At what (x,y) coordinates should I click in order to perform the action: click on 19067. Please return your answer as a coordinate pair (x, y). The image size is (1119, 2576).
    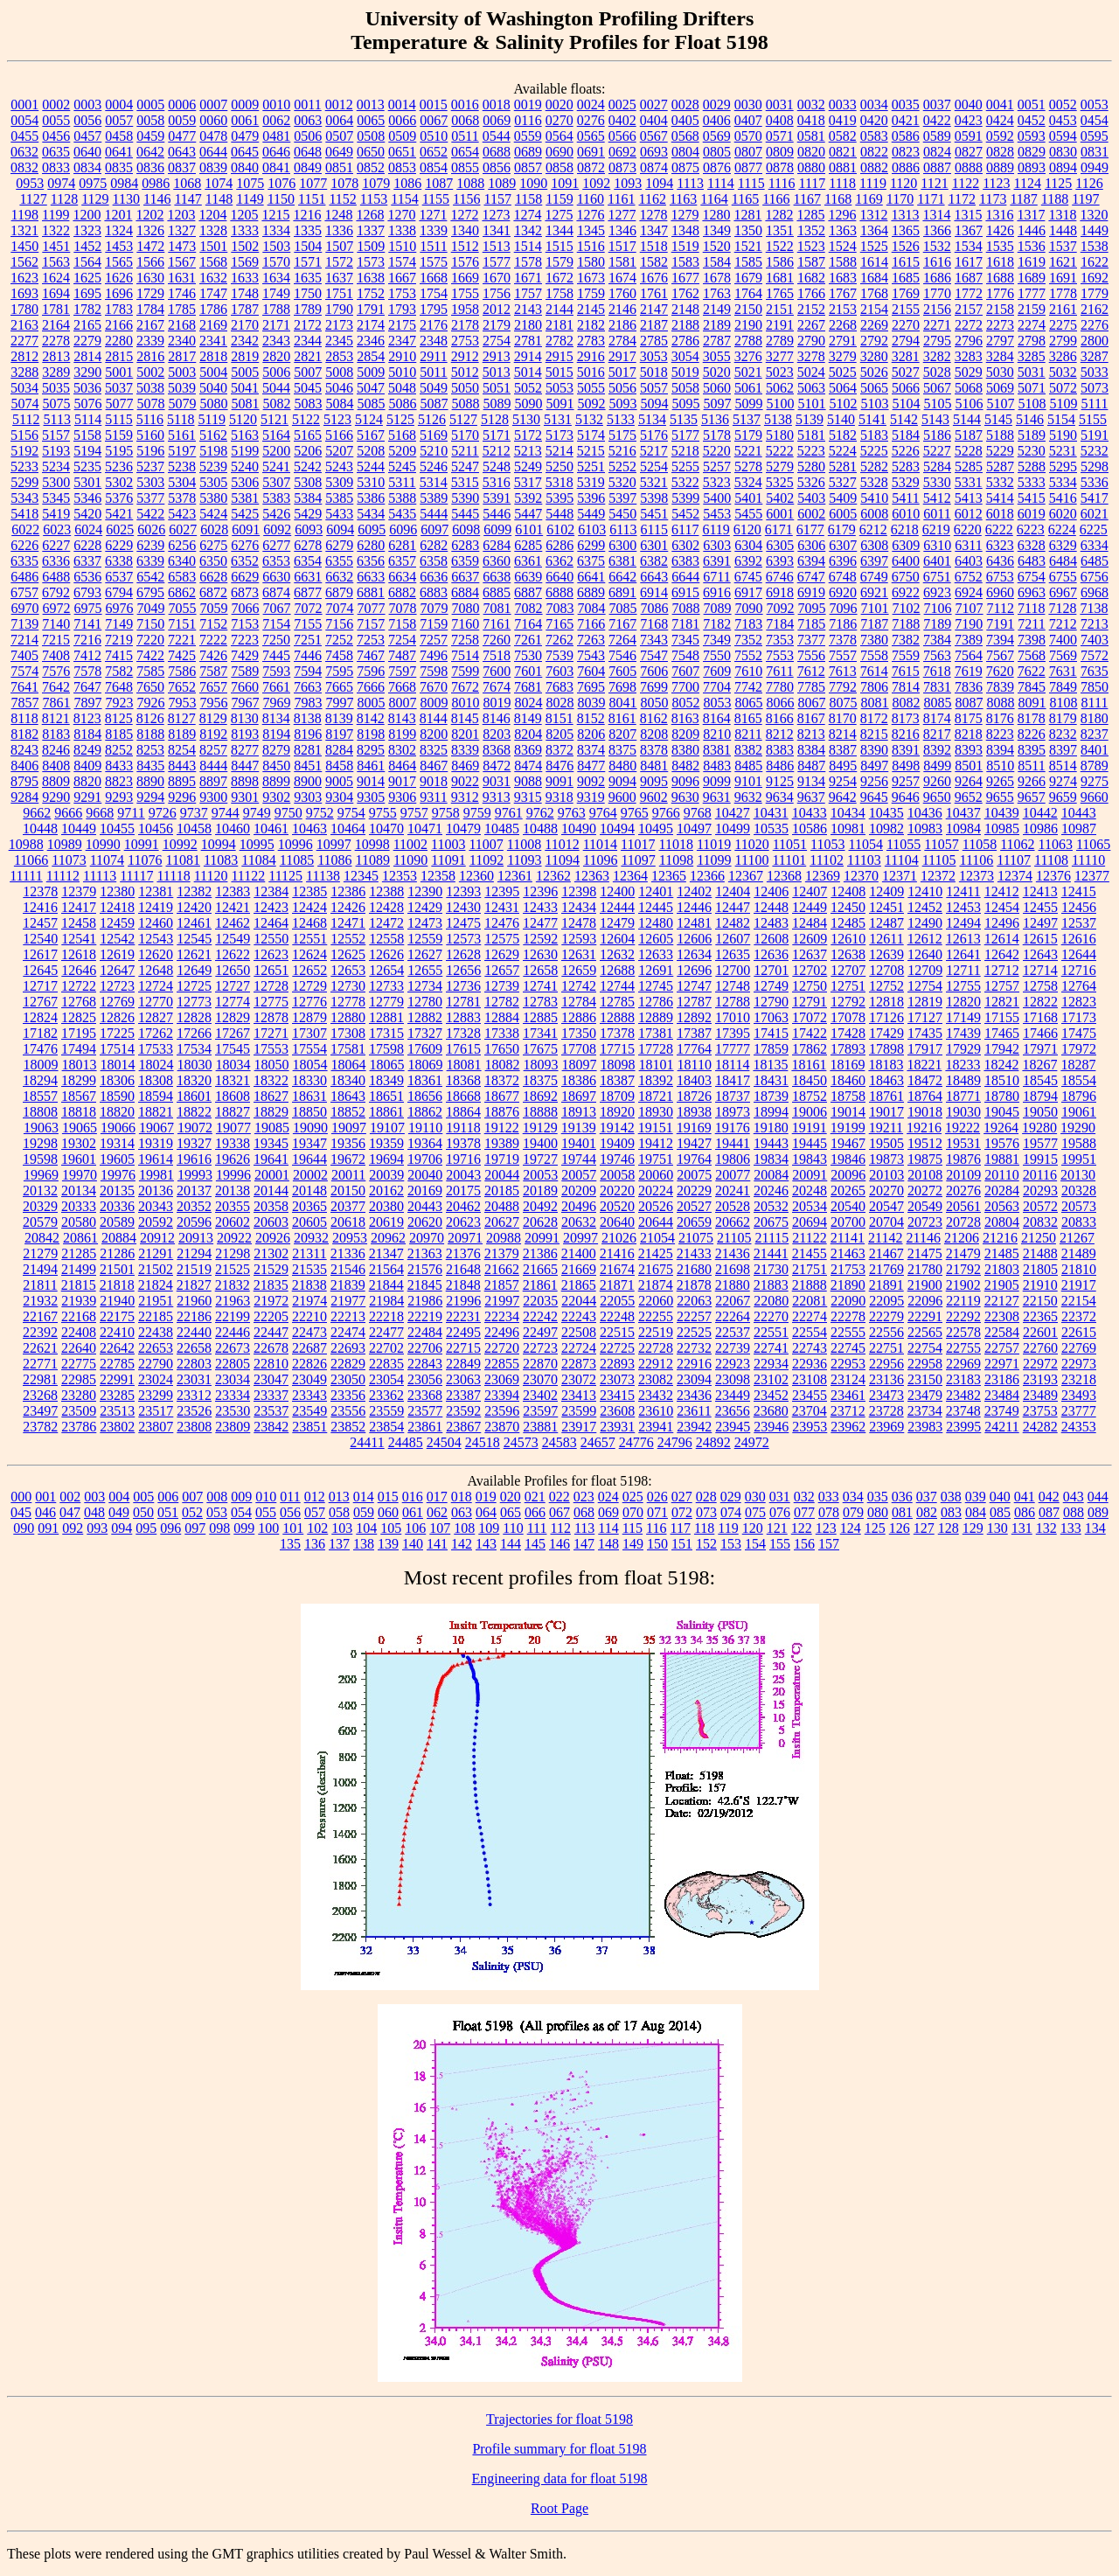
    Looking at the image, I should click on (156, 1127).